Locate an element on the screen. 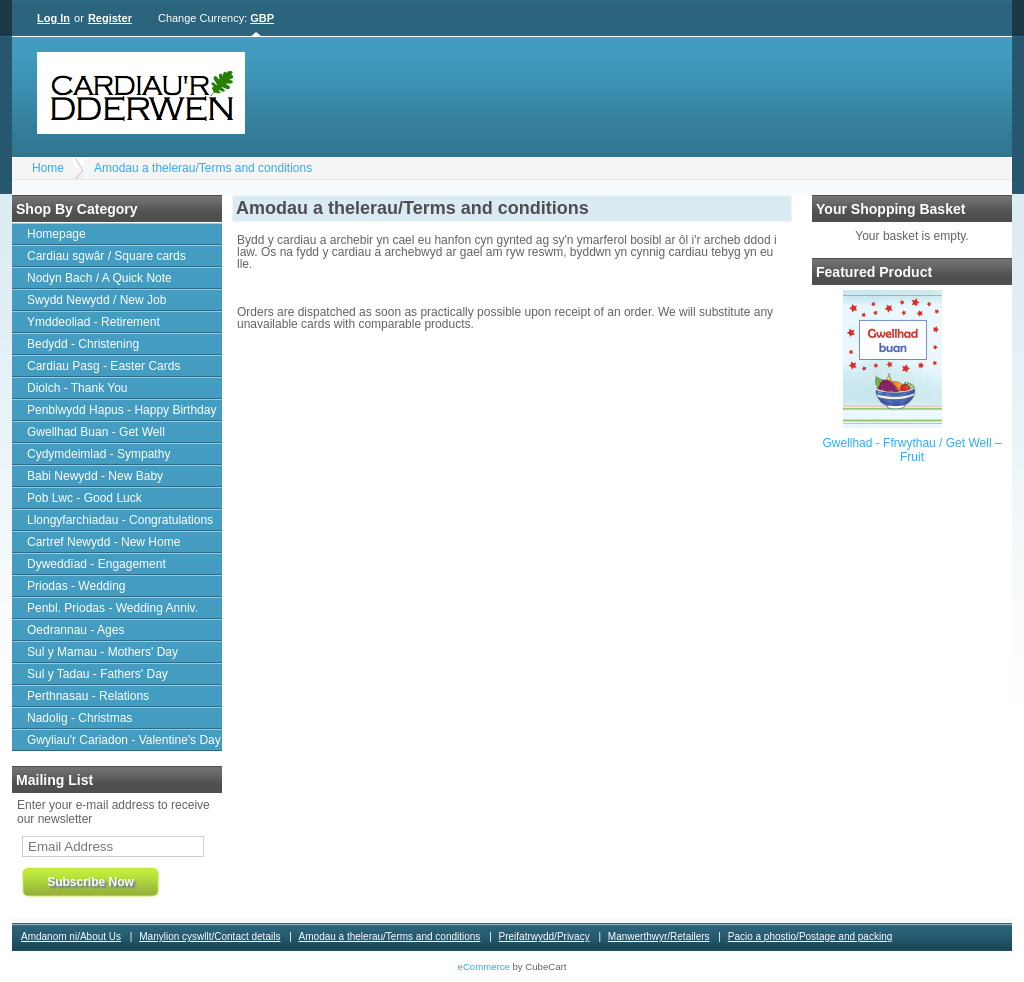  Cardiau Pasg - Easter Cards is located at coordinates (103, 366).